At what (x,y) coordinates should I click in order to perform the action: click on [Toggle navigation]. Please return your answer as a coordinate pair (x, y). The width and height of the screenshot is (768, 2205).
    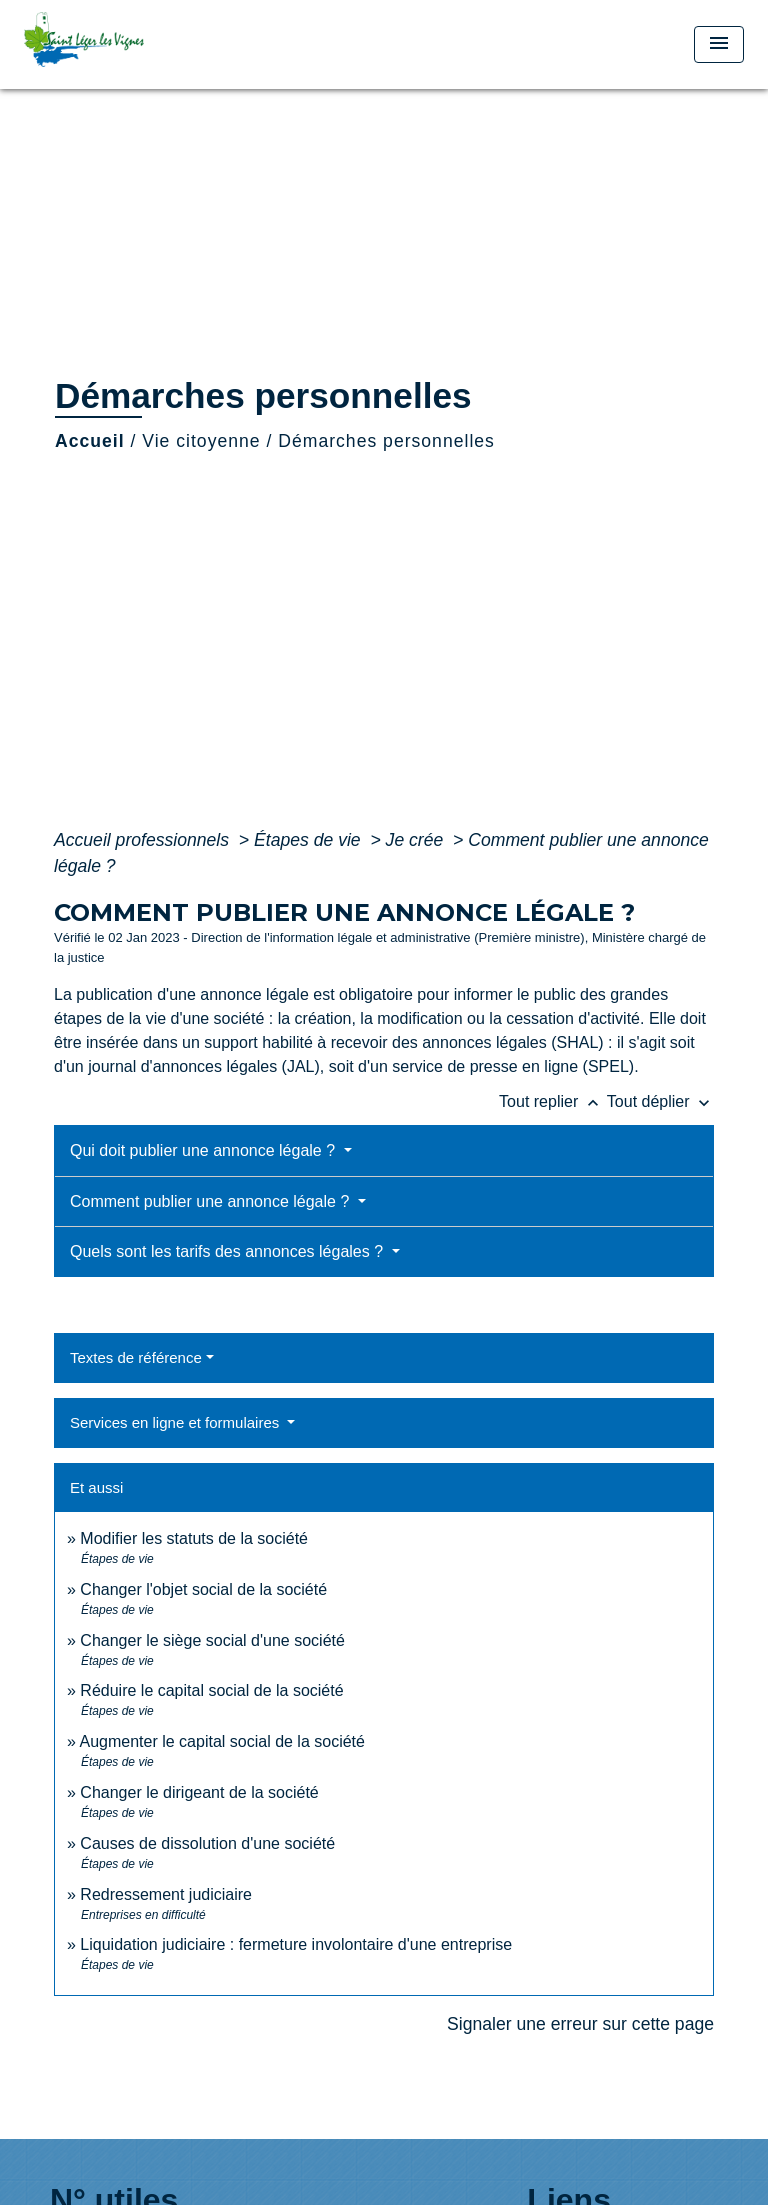
    Looking at the image, I should click on (719, 44).